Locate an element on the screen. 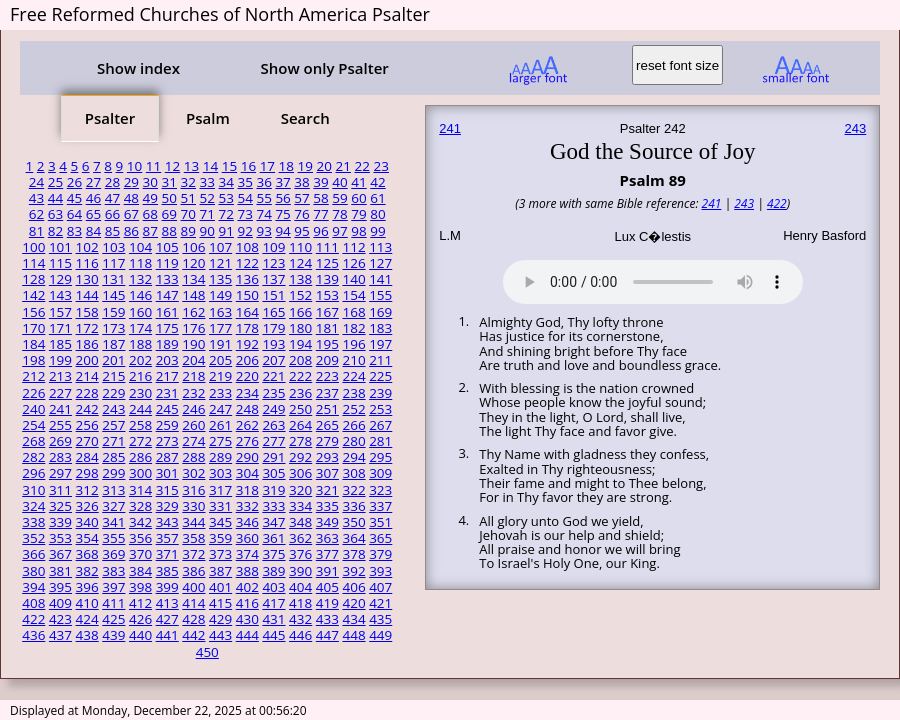  205 is located at coordinates (220, 360).